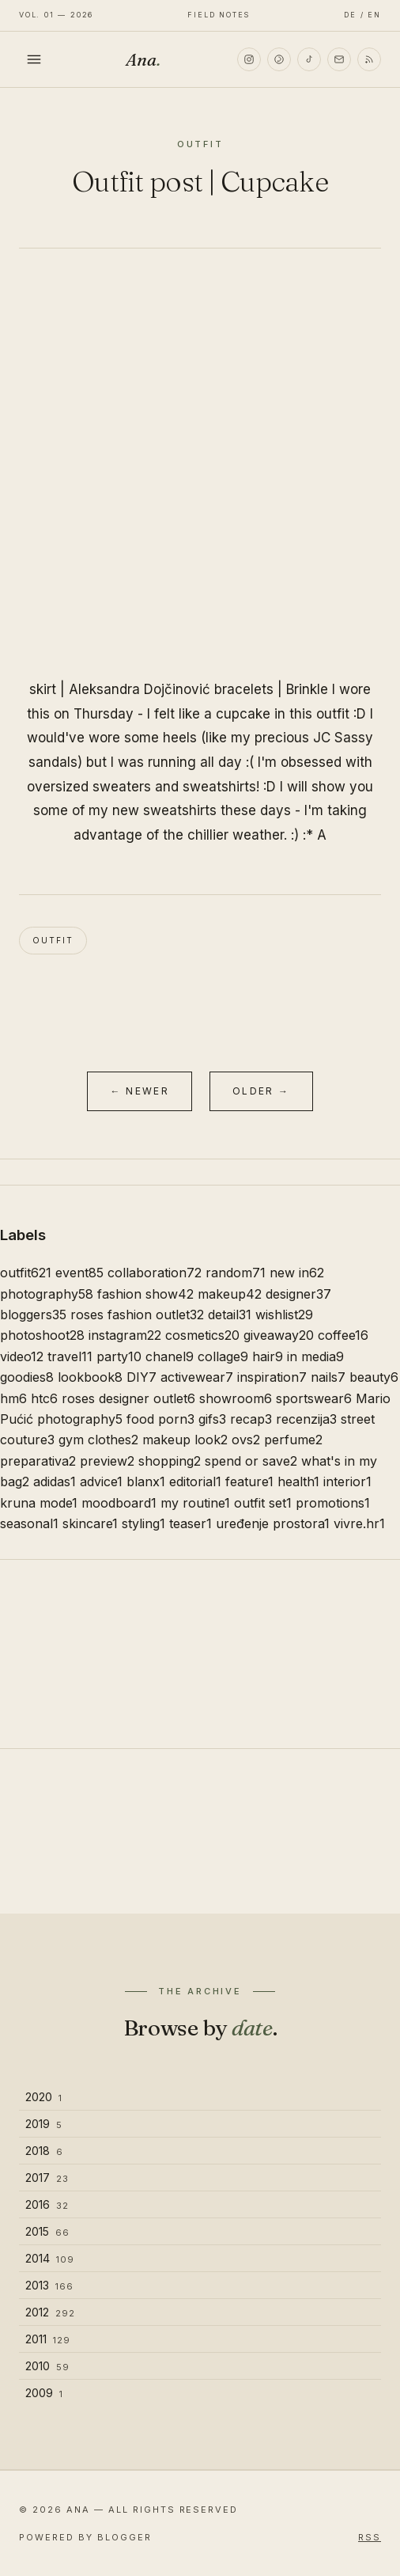 The height and width of the screenshot is (2576, 400). Describe the element at coordinates (128, 1398) in the screenshot. I see `roses designer outlet` at that location.